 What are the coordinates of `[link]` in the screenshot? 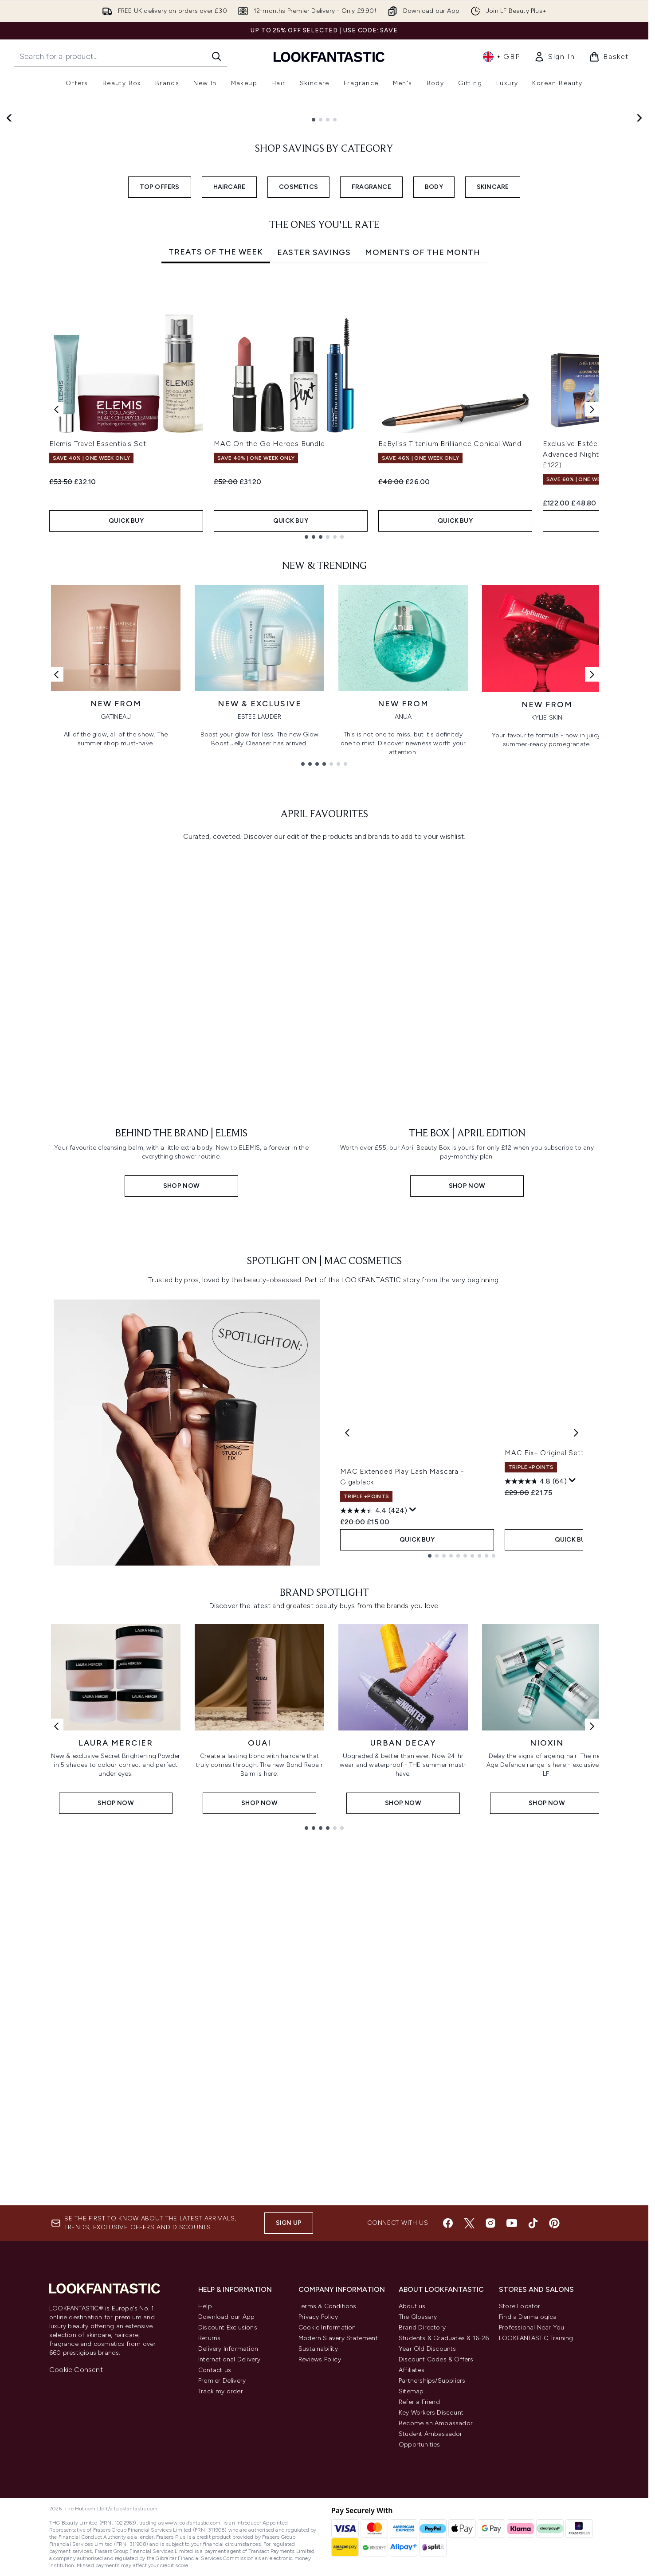 It's located at (554, 57).